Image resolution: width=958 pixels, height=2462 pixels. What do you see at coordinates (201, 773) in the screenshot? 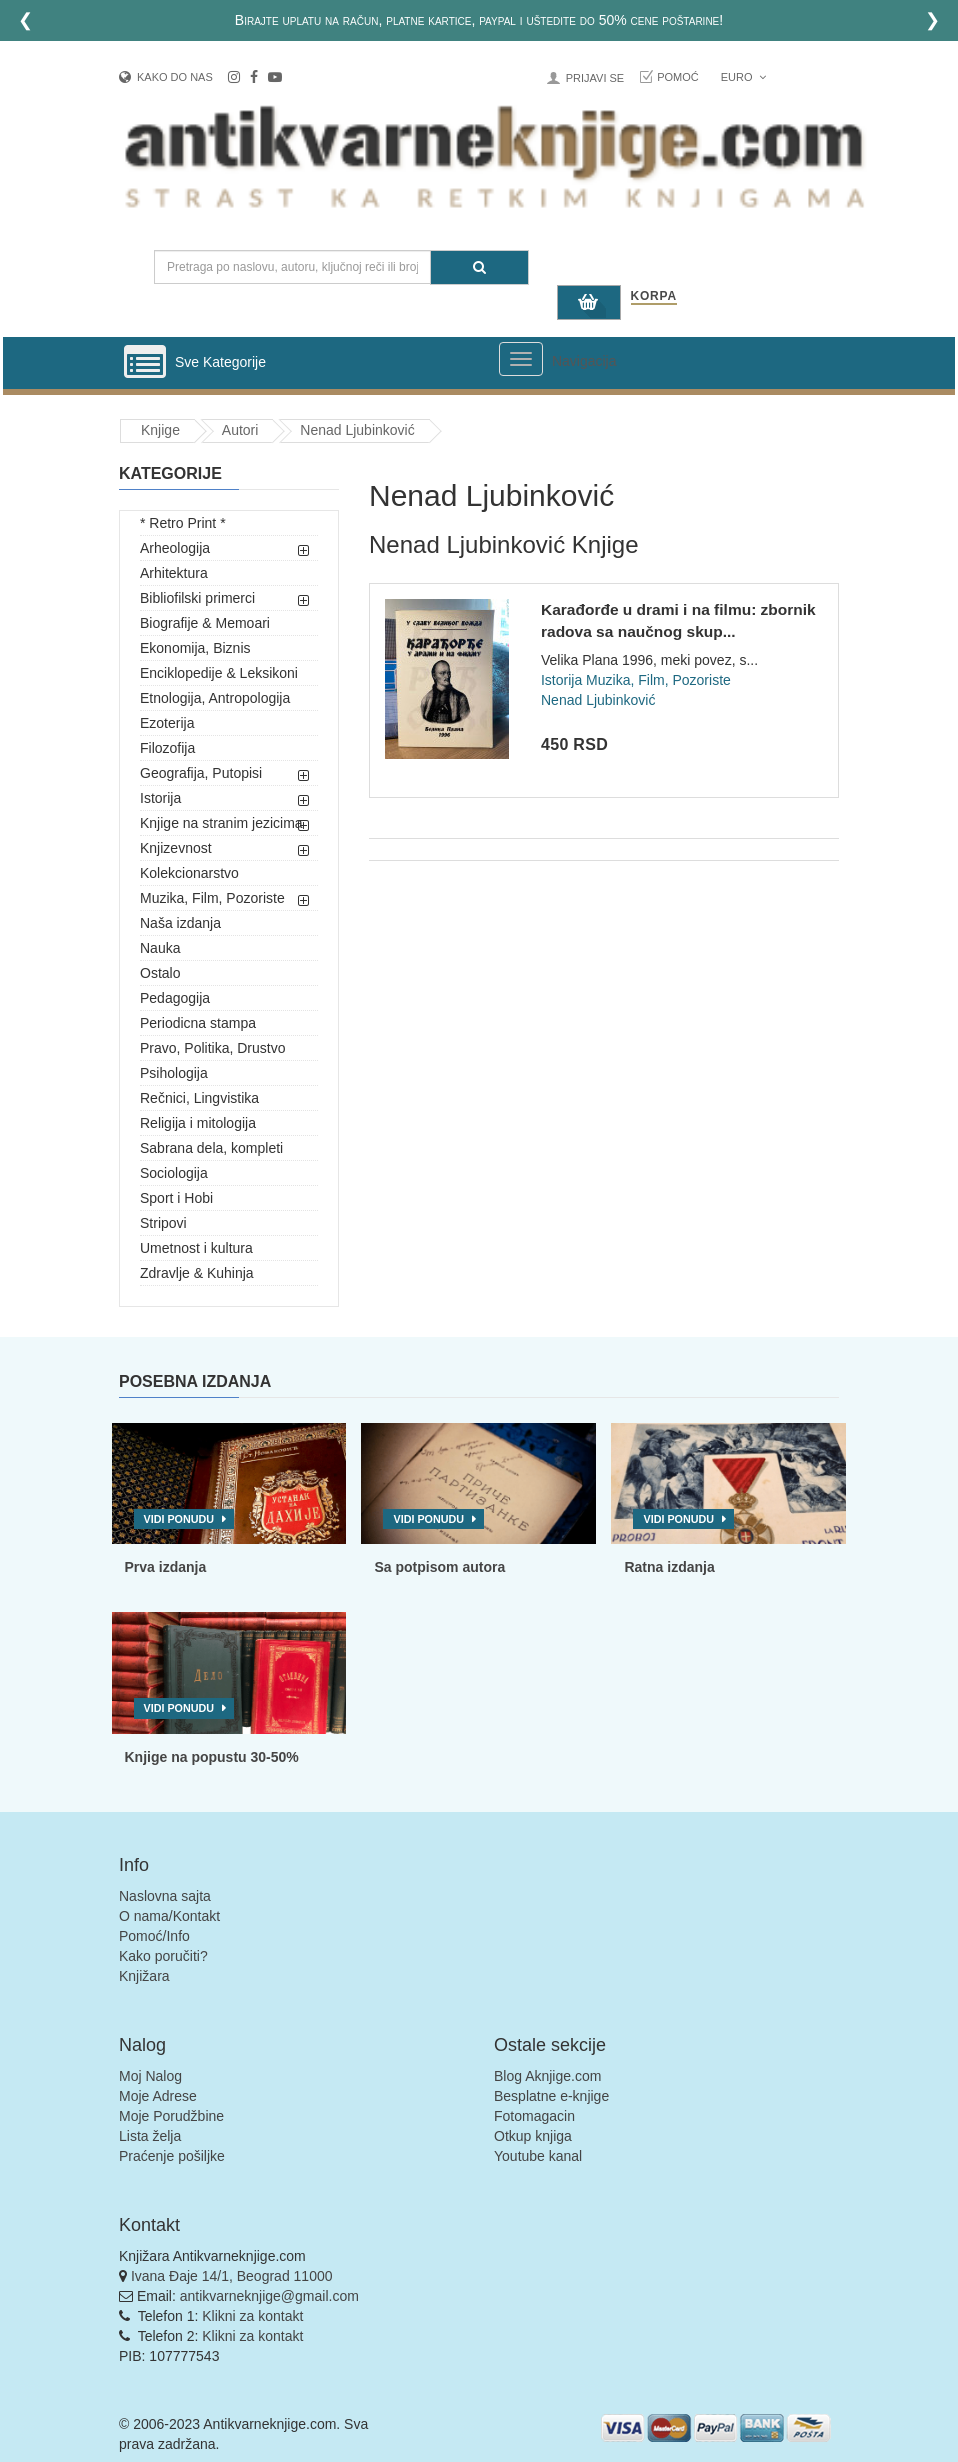
I see `Geografija, Putopisi` at bounding box center [201, 773].